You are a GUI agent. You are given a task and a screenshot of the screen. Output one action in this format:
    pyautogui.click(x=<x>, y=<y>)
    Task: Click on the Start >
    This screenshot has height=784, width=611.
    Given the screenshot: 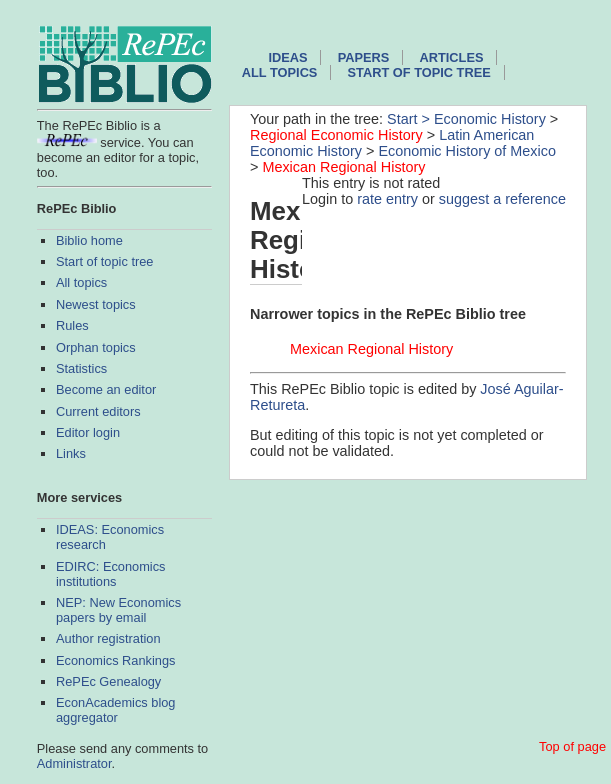 What is the action you would take?
    pyautogui.click(x=410, y=119)
    